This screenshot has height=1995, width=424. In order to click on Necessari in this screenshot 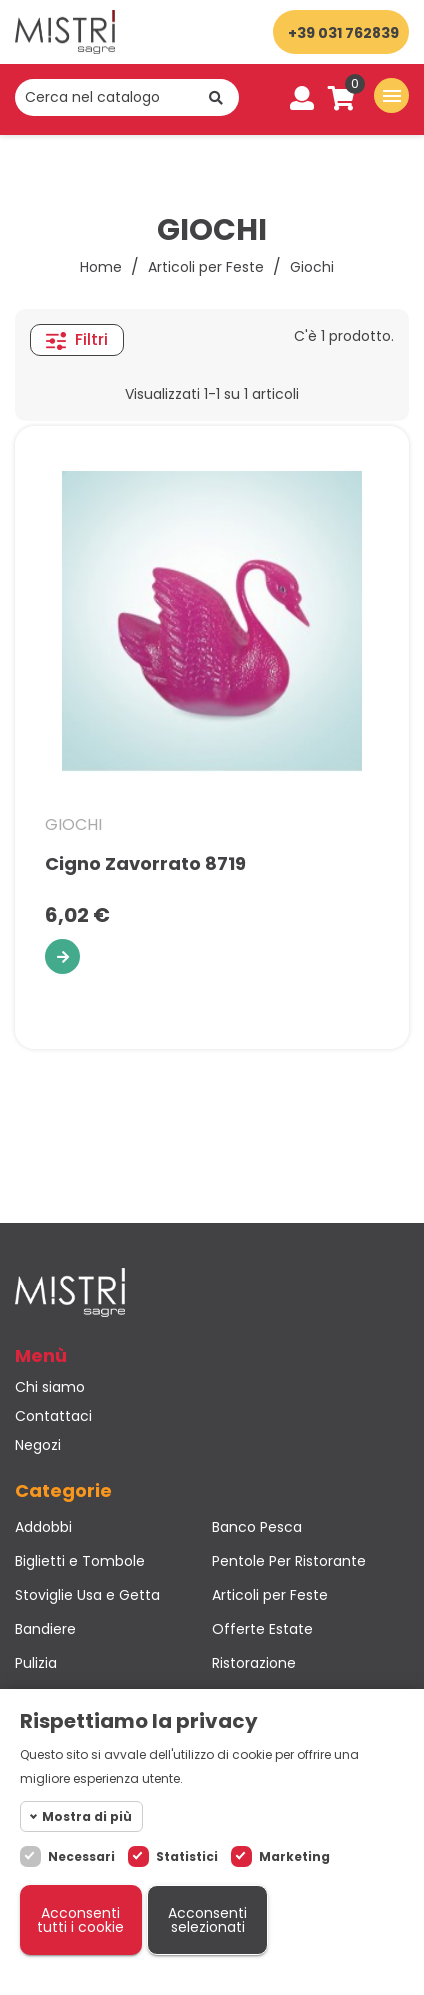, I will do `click(81, 1856)`.